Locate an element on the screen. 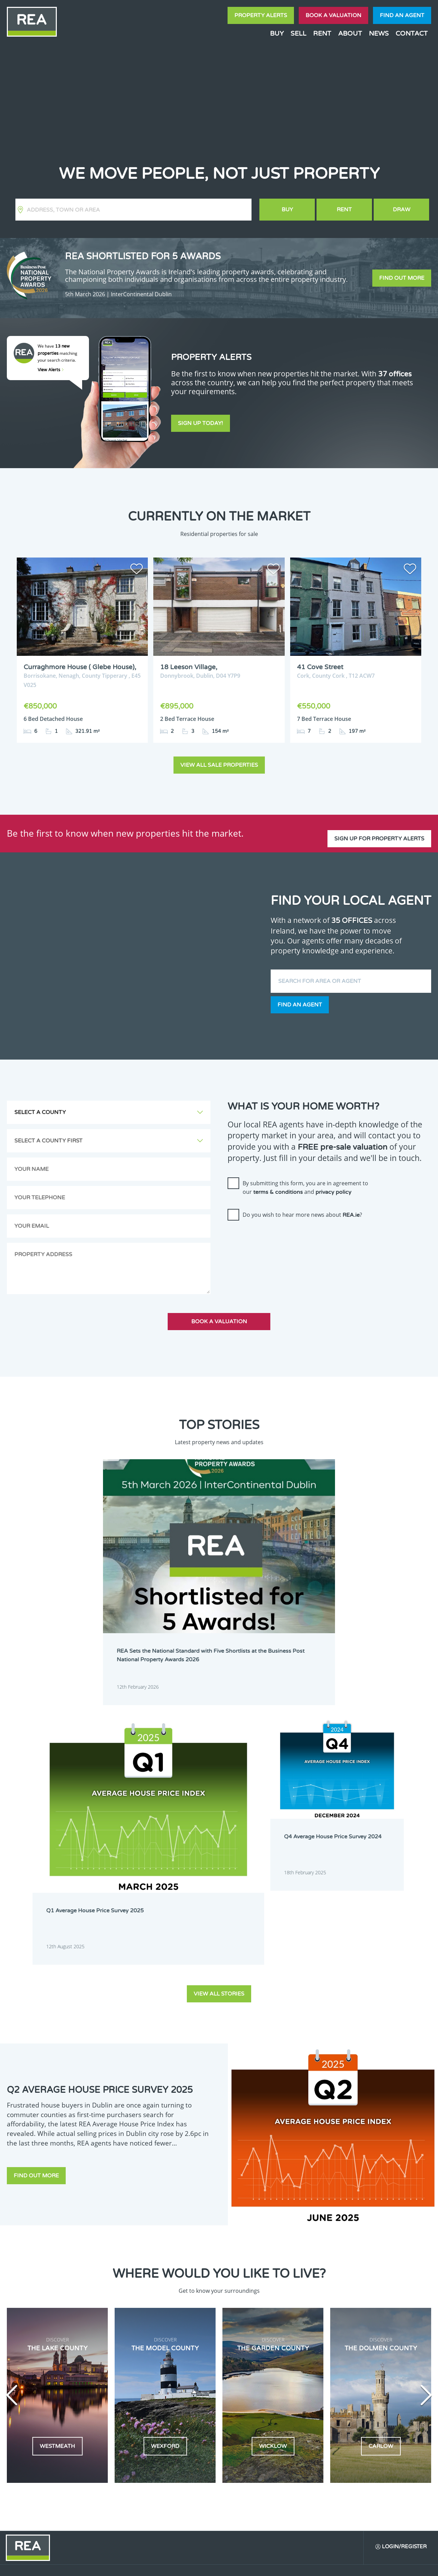 The image size is (438, 2576). Dublin 17 is located at coordinates (283, 2302).